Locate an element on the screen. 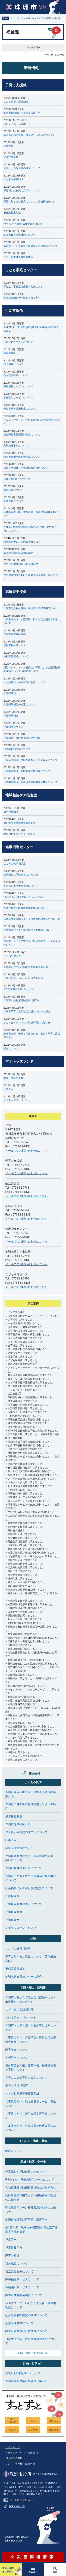  組織でさがす is located at coordinates (32, 18).